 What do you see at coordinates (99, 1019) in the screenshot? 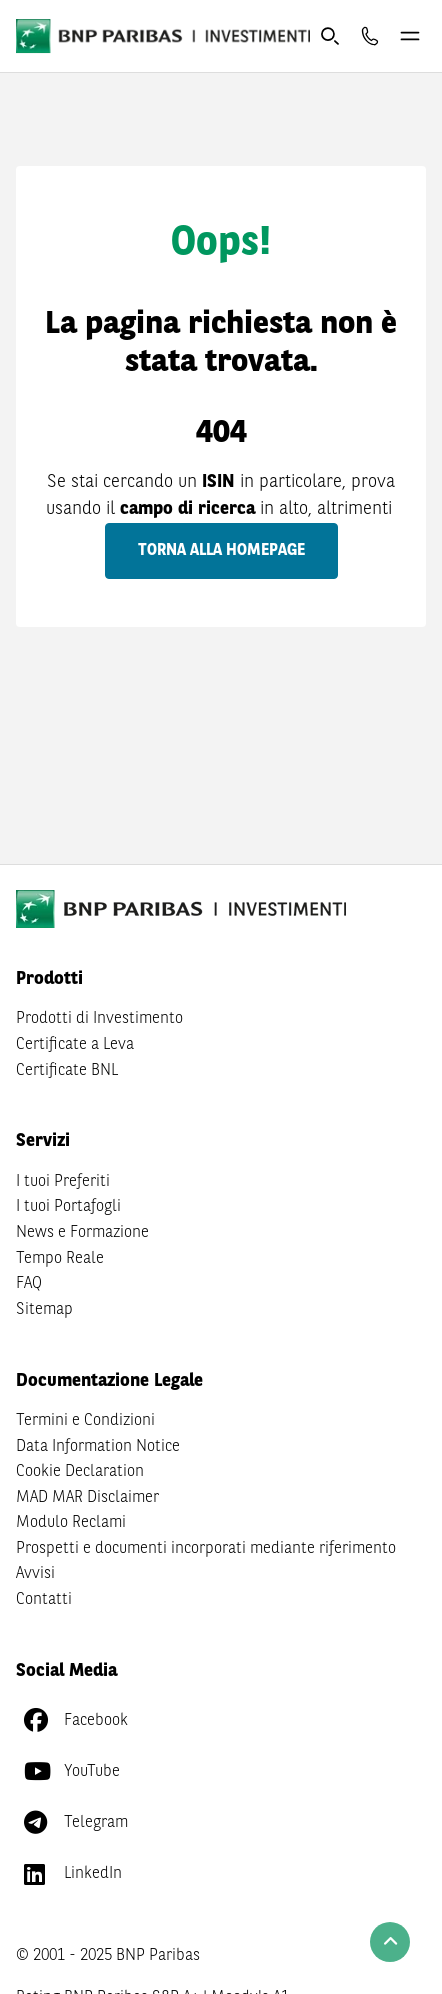
I see `Prodotti di Investimento` at bounding box center [99, 1019].